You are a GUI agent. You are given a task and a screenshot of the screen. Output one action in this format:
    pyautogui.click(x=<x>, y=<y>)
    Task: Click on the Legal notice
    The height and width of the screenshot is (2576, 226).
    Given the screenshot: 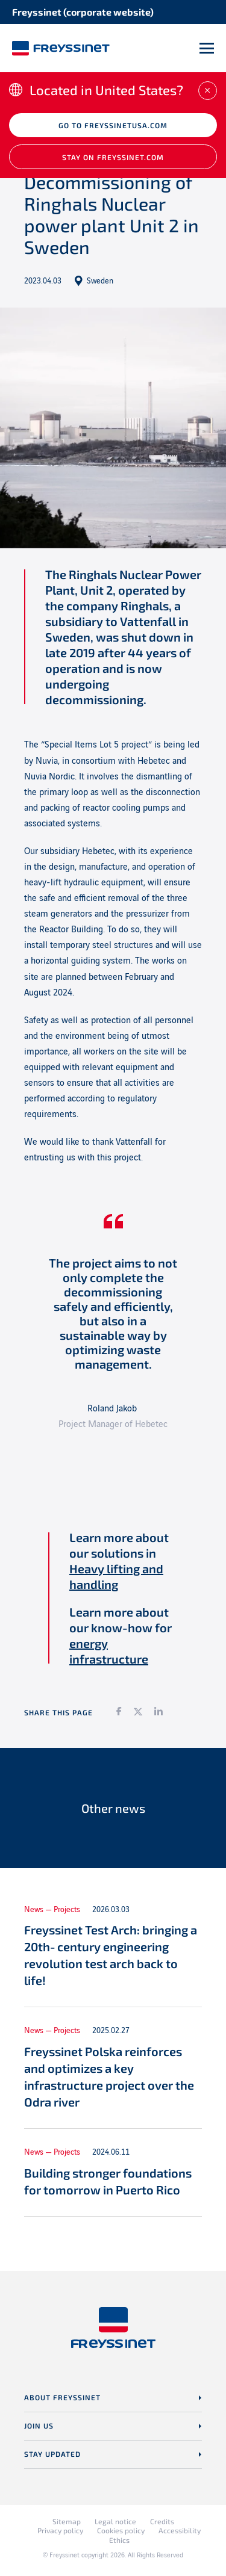 What is the action you would take?
    pyautogui.click(x=115, y=2521)
    